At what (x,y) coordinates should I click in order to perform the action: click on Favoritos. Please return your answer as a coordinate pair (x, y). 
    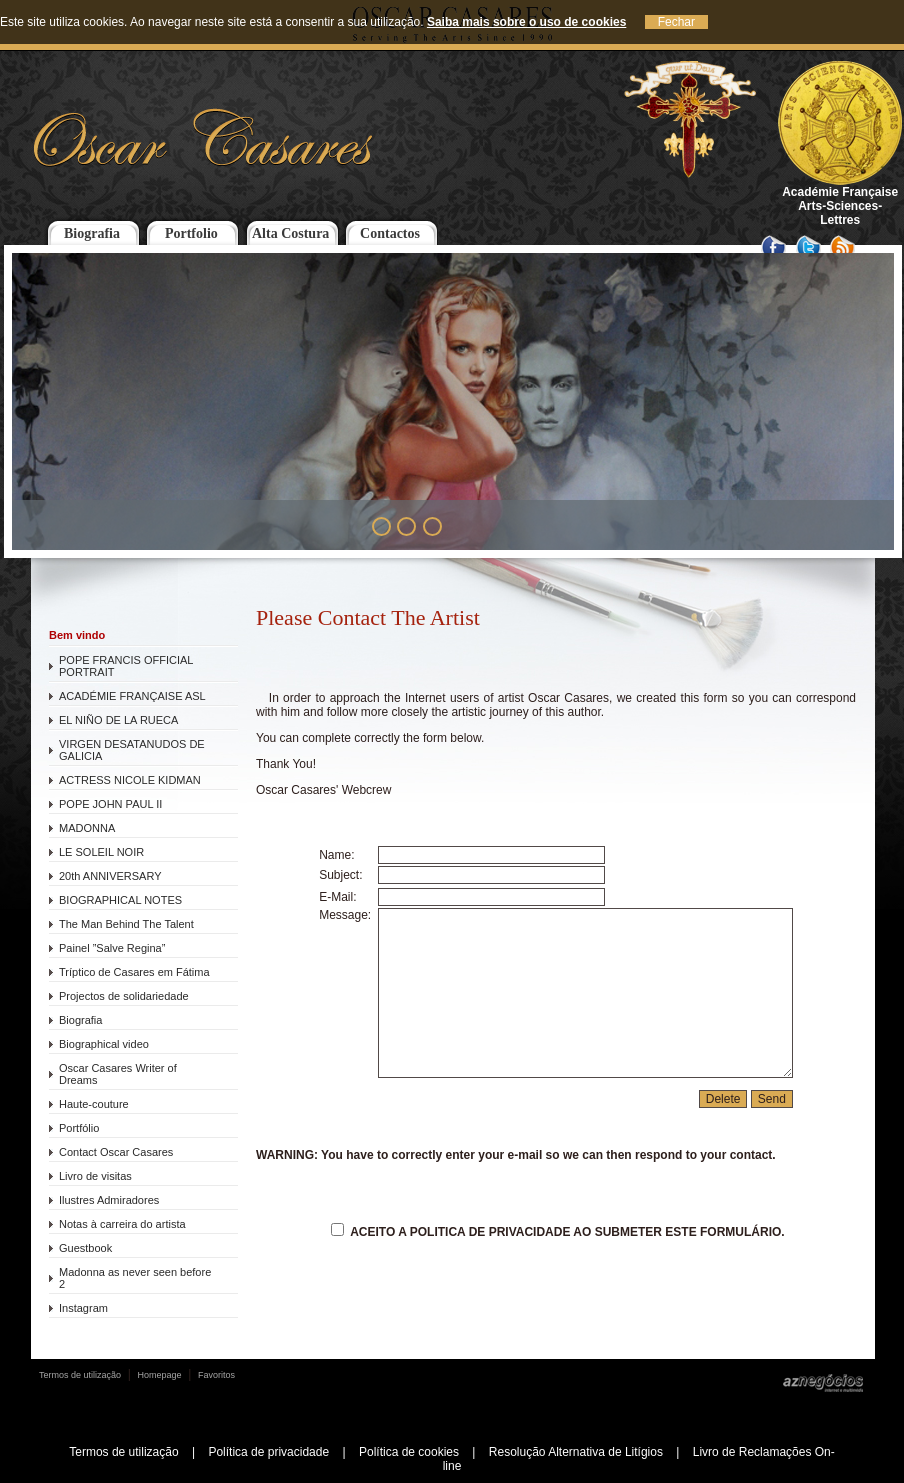
    Looking at the image, I should click on (216, 1375).